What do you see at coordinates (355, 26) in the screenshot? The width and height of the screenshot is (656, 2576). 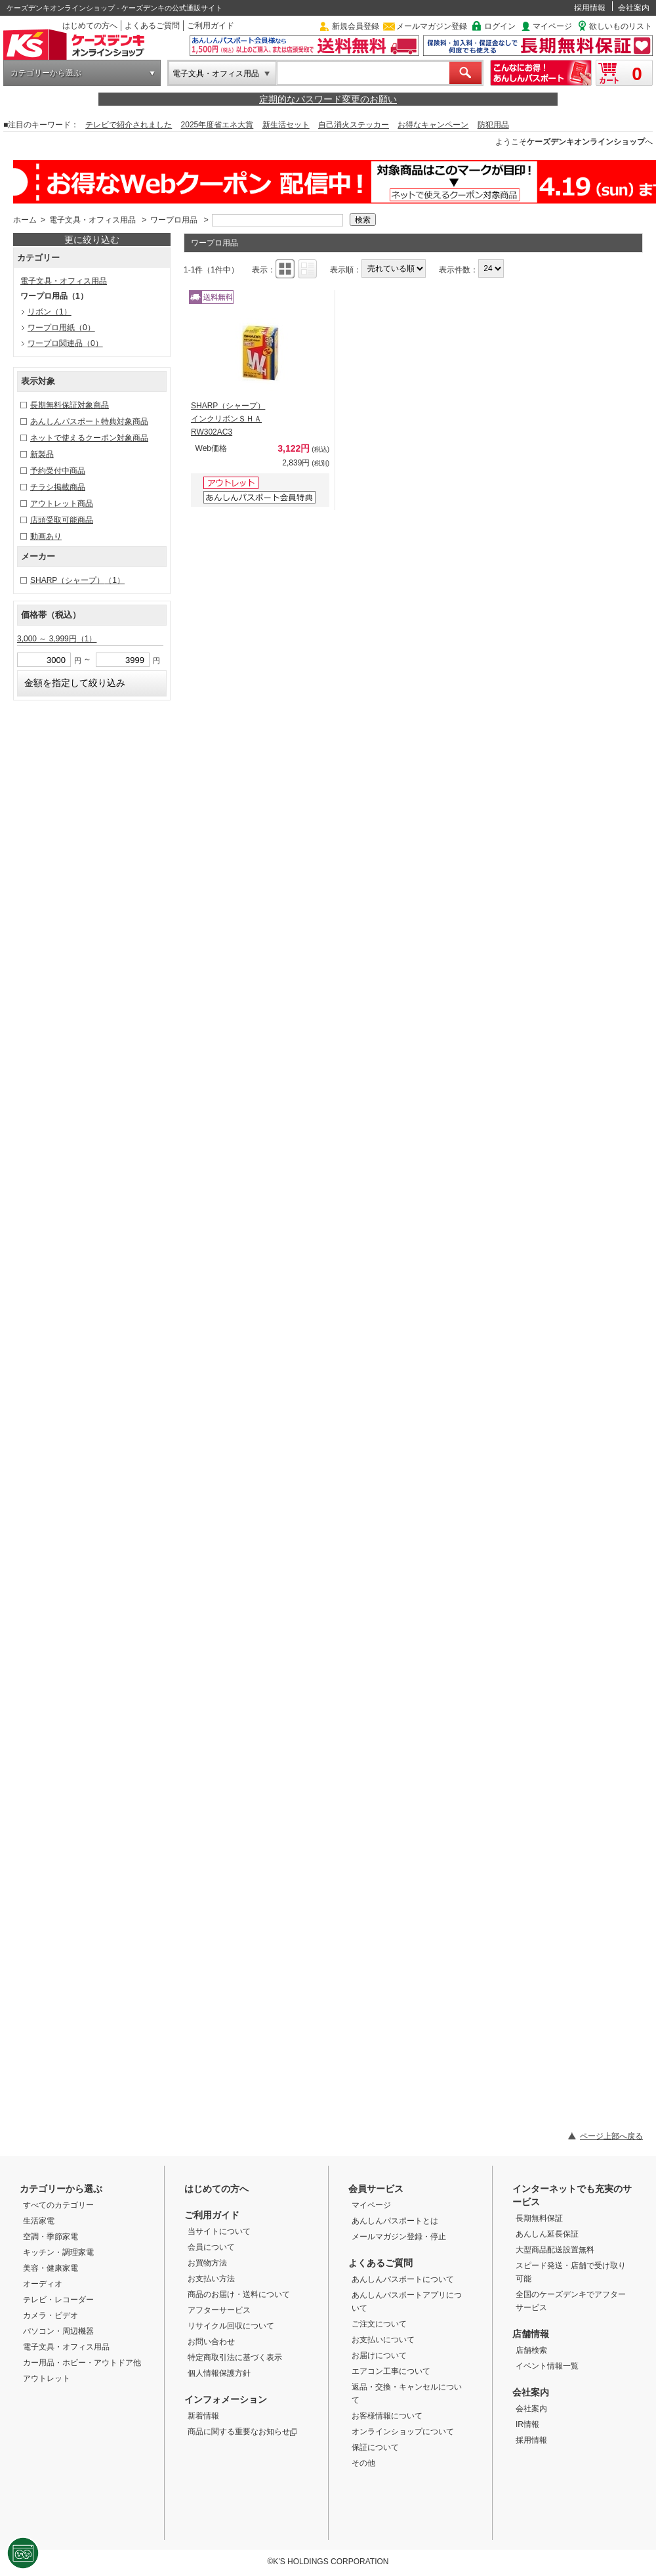 I see `新規会員登録` at bounding box center [355, 26].